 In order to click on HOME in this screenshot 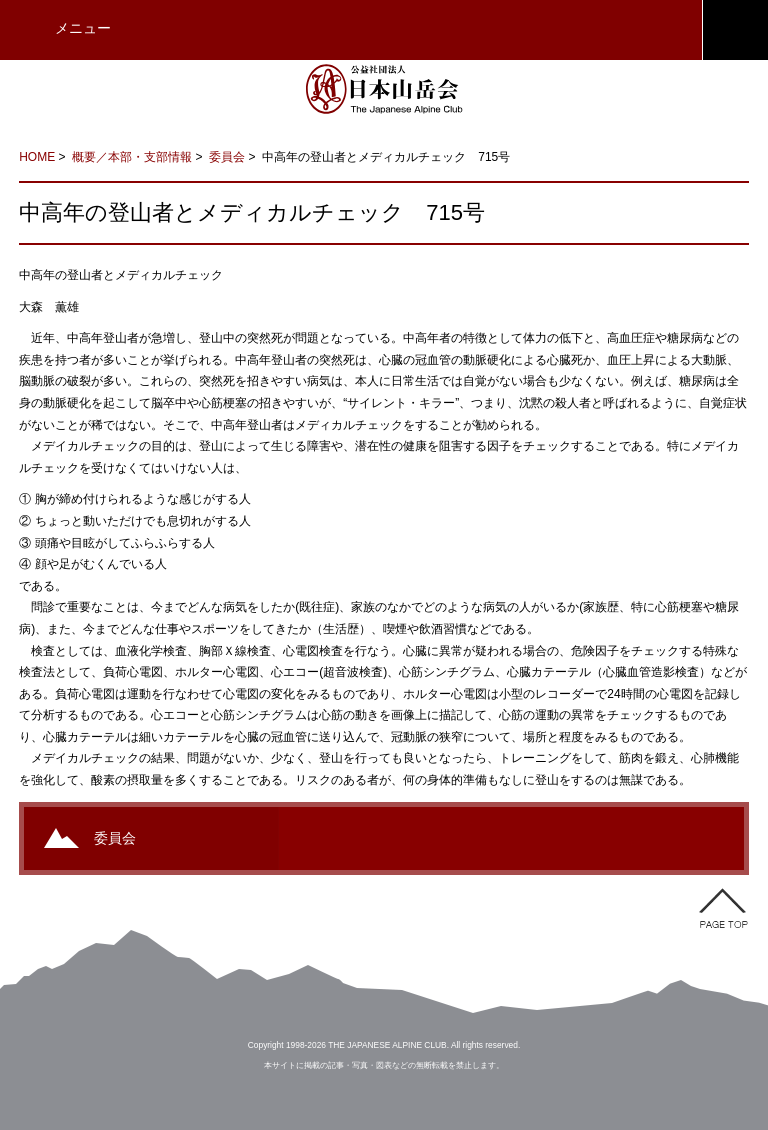, I will do `click(37, 157)`.